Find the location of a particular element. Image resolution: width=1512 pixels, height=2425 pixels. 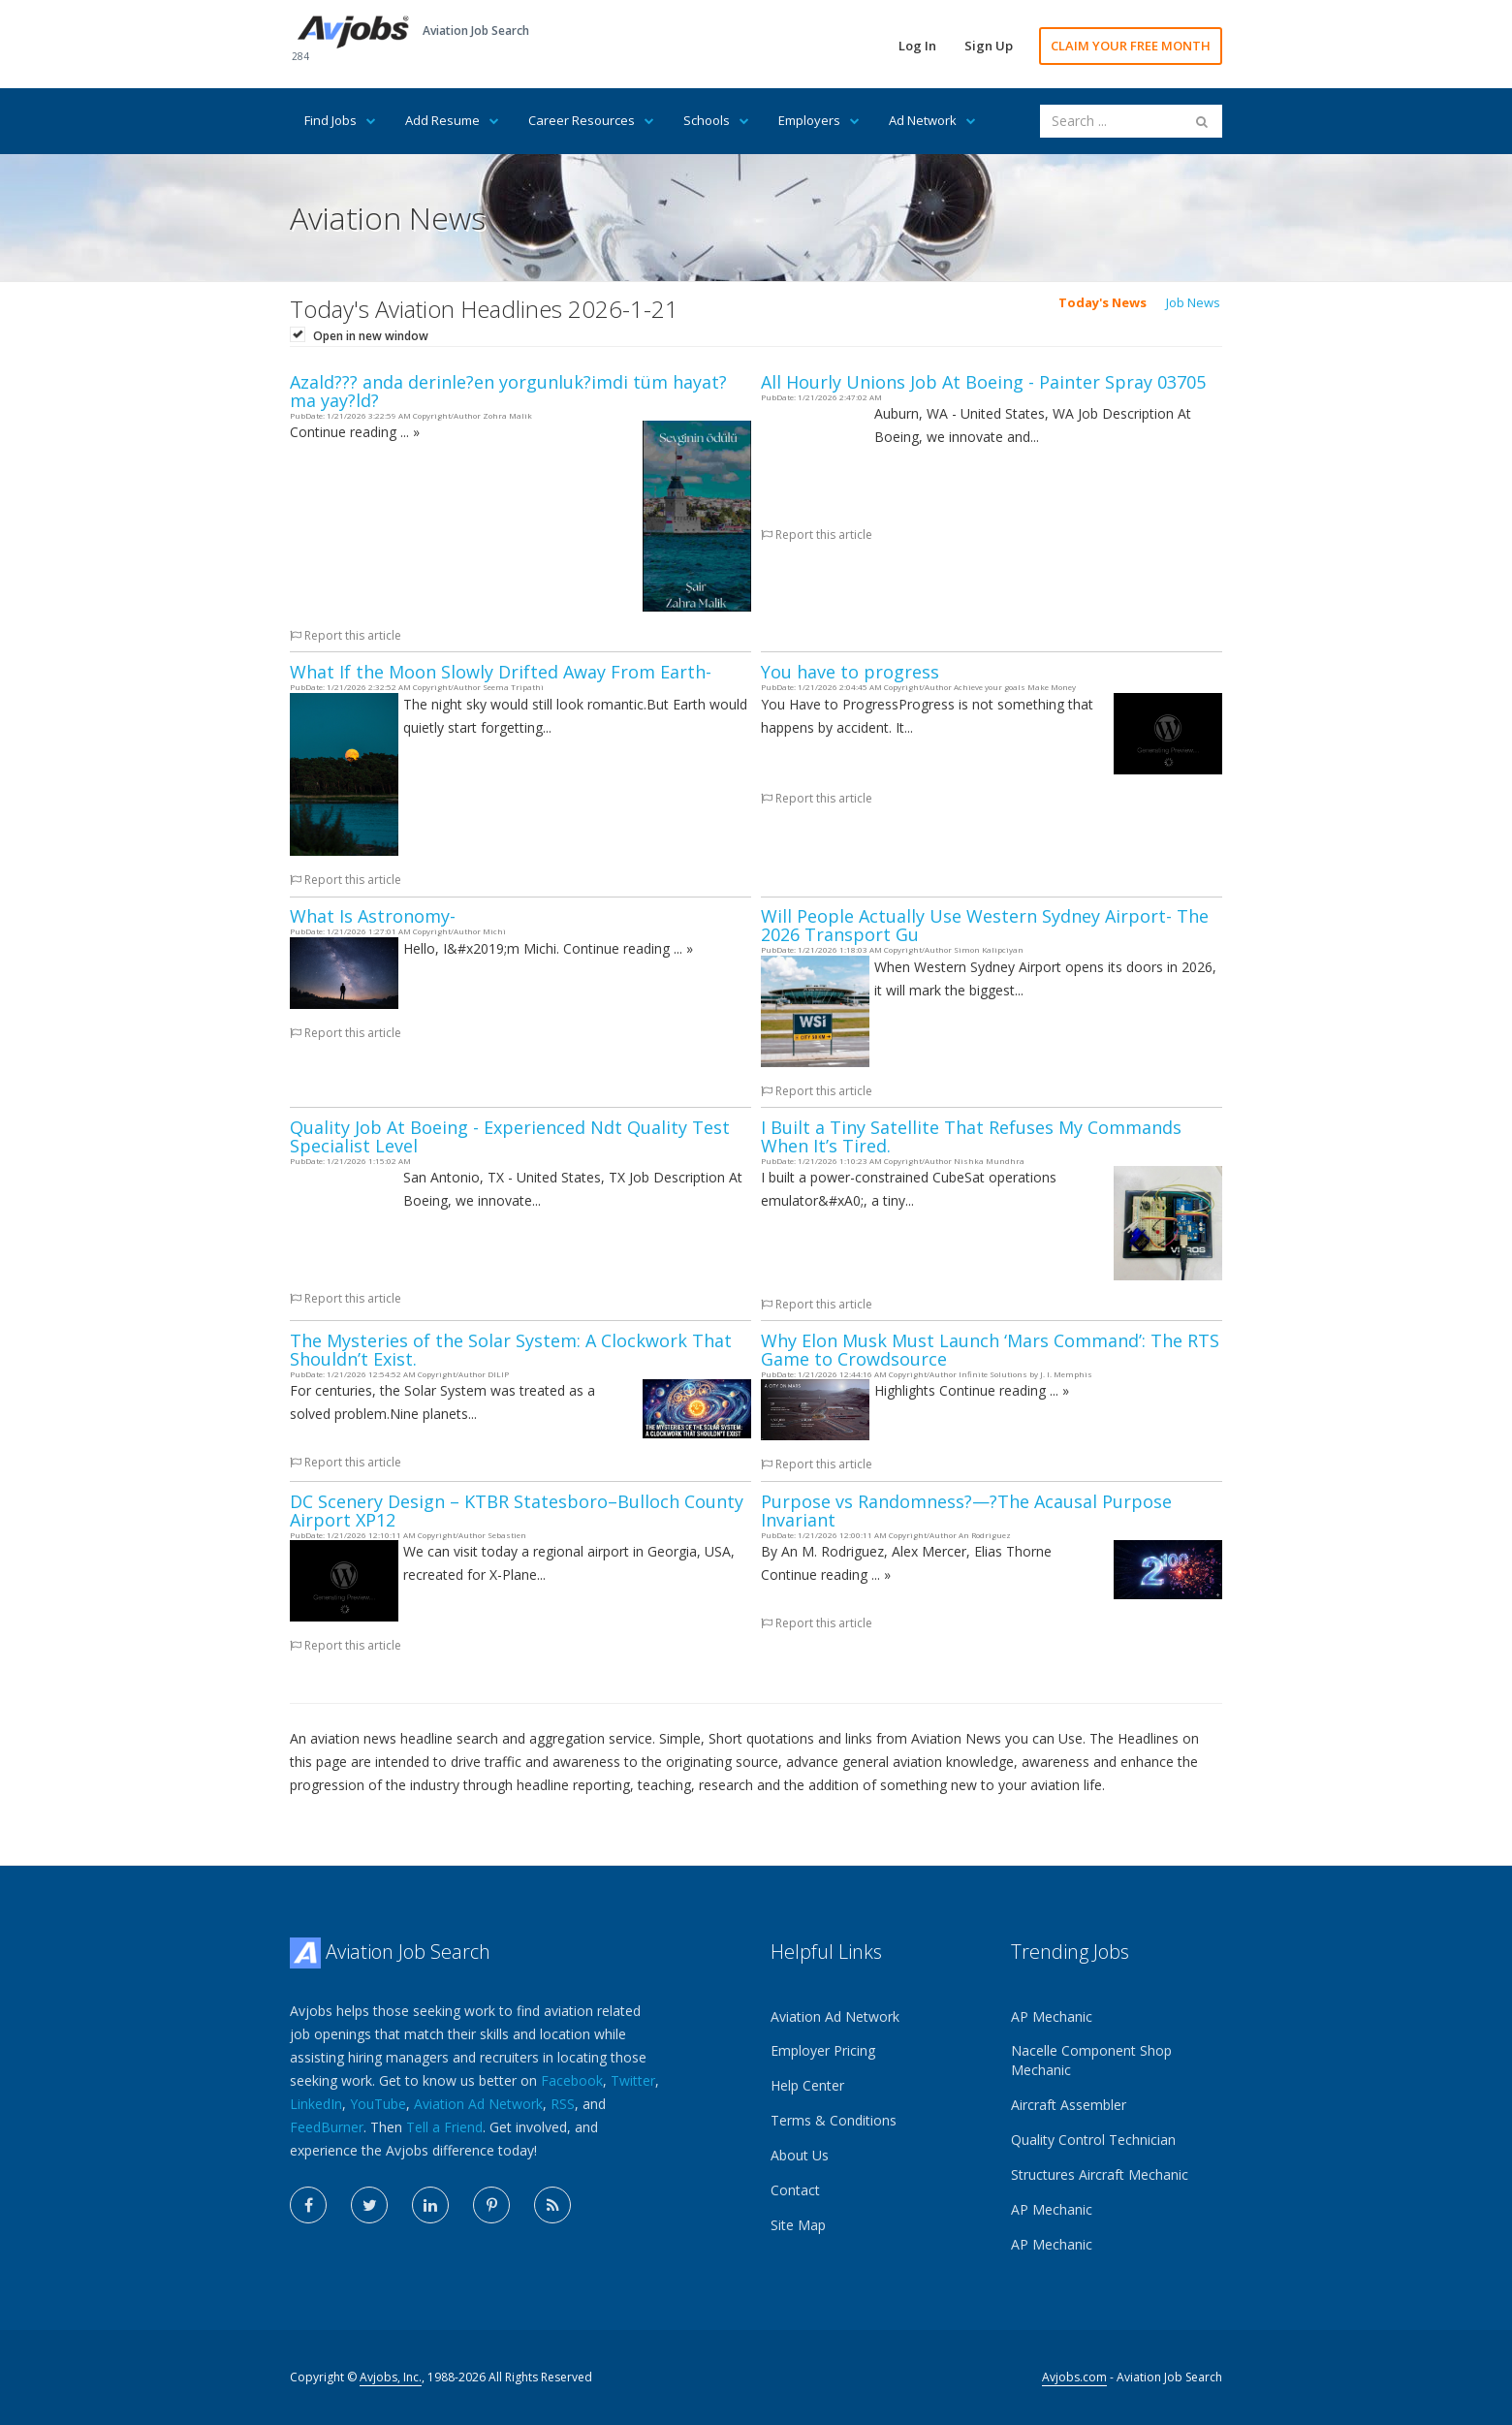

Tell a Friend is located at coordinates (444, 2127).